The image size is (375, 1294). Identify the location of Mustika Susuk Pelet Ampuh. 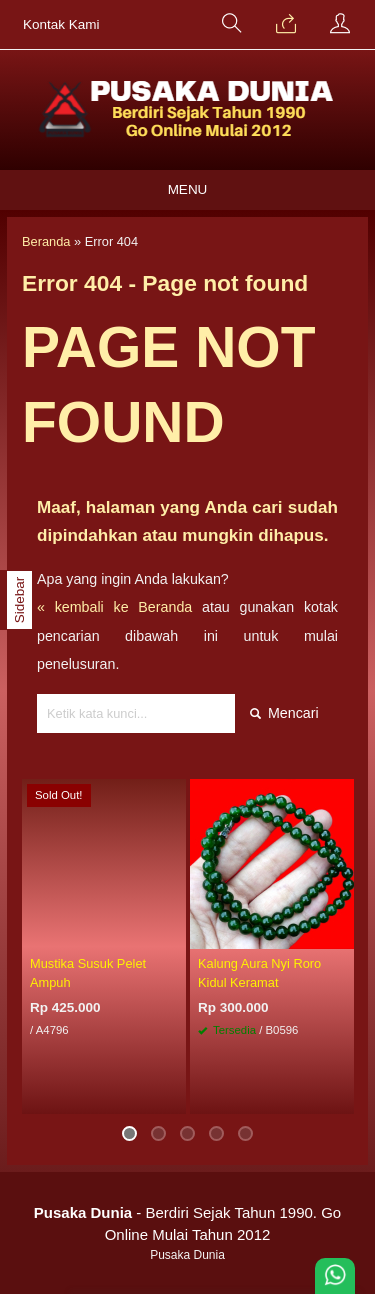
(88, 973).